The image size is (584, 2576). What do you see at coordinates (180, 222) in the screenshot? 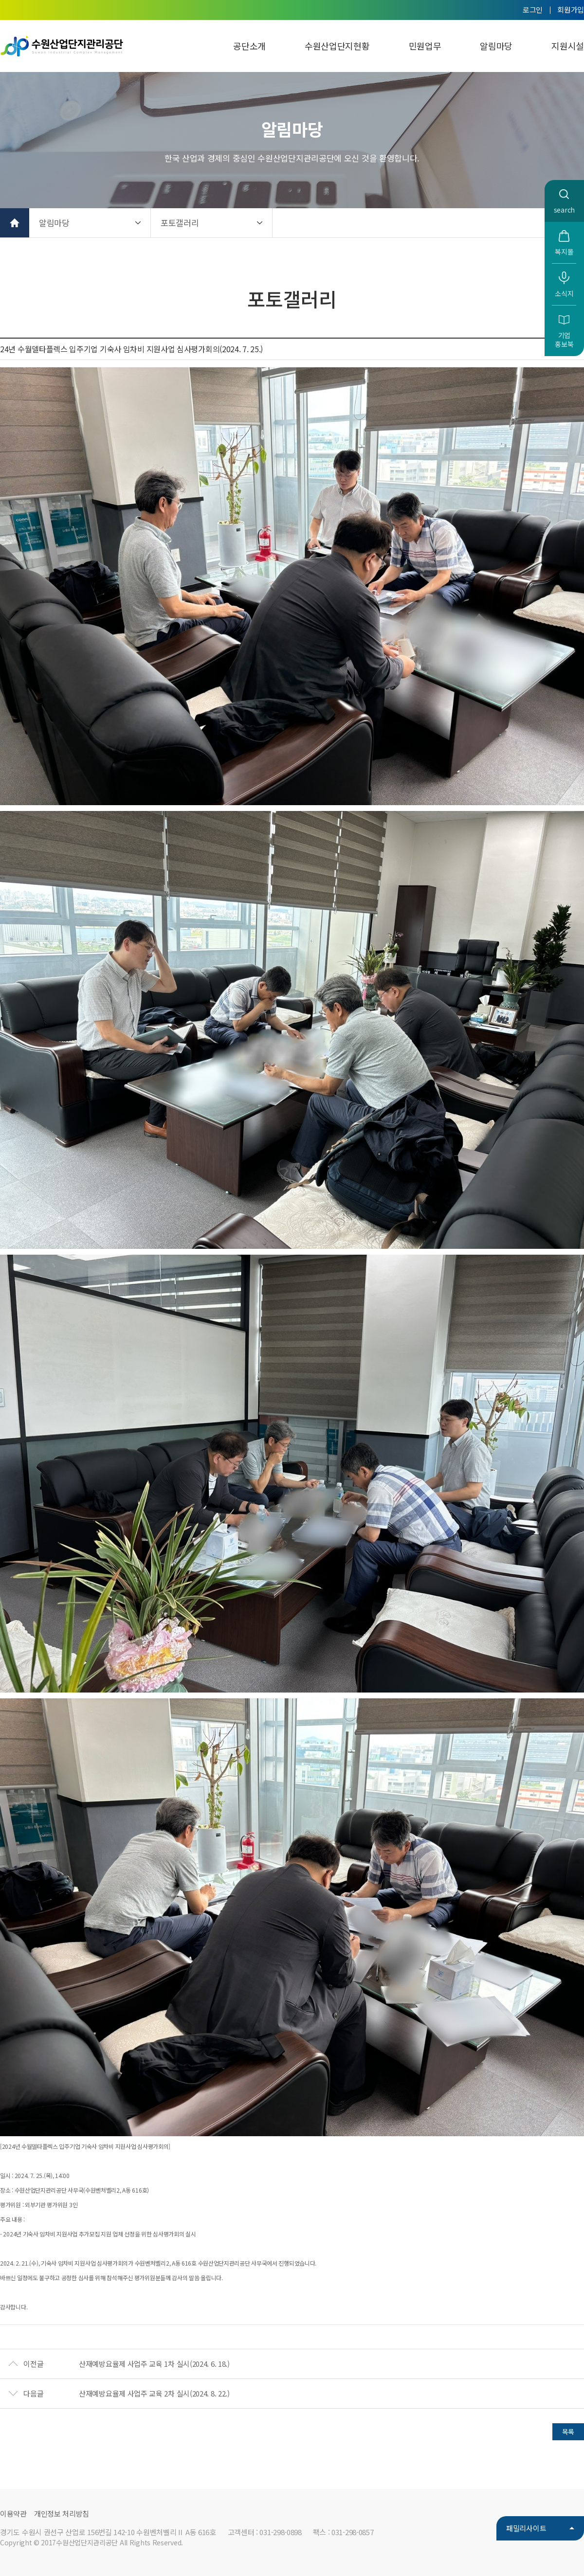
I see `포토갤러리 [button]` at bounding box center [180, 222].